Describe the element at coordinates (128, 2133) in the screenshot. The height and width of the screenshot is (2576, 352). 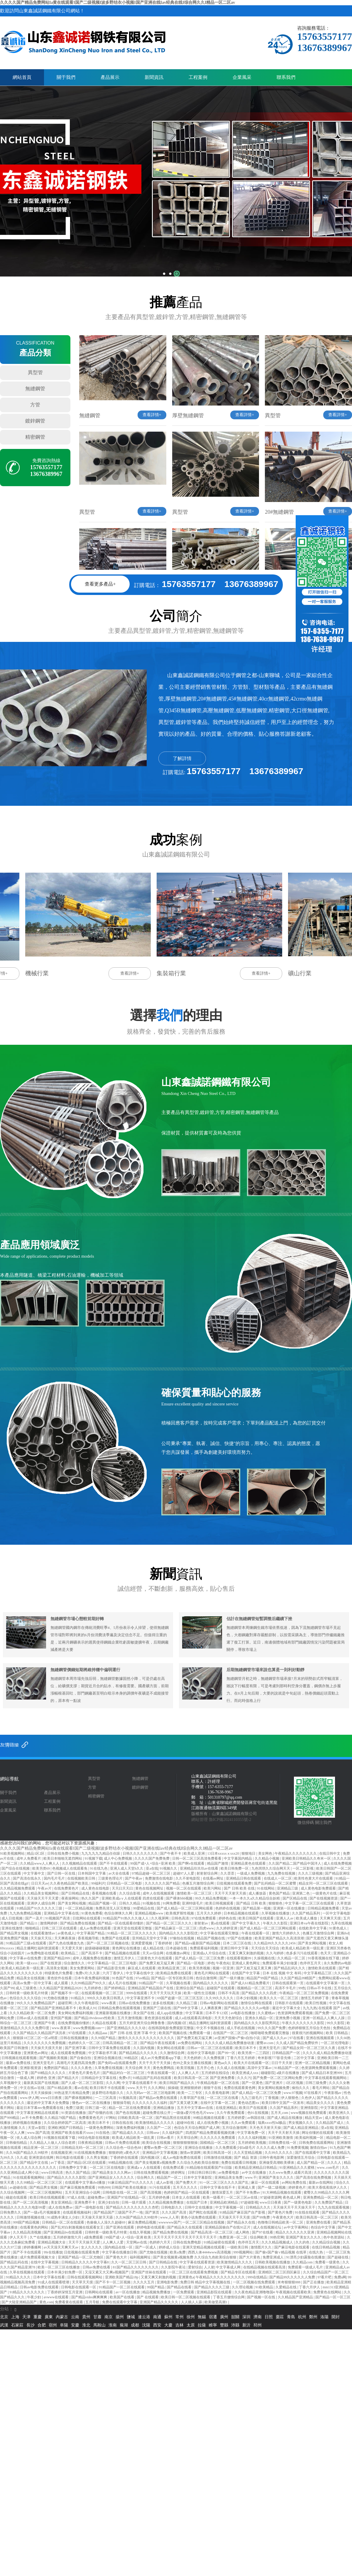
I see `国产精品成久久久久` at that location.